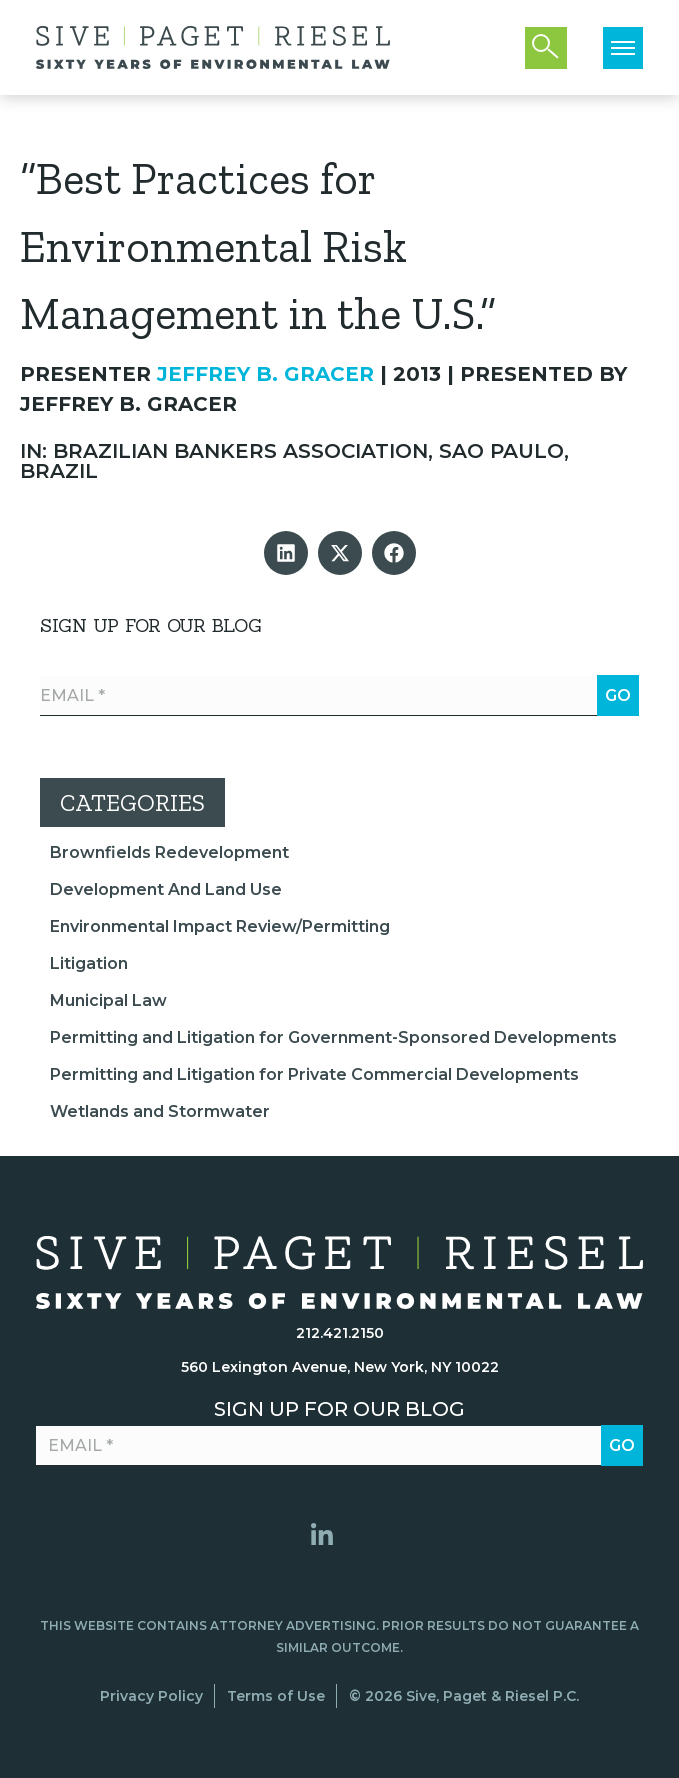 Image resolution: width=679 pixels, height=1778 pixels. I want to click on Litigation, so click(89, 963).